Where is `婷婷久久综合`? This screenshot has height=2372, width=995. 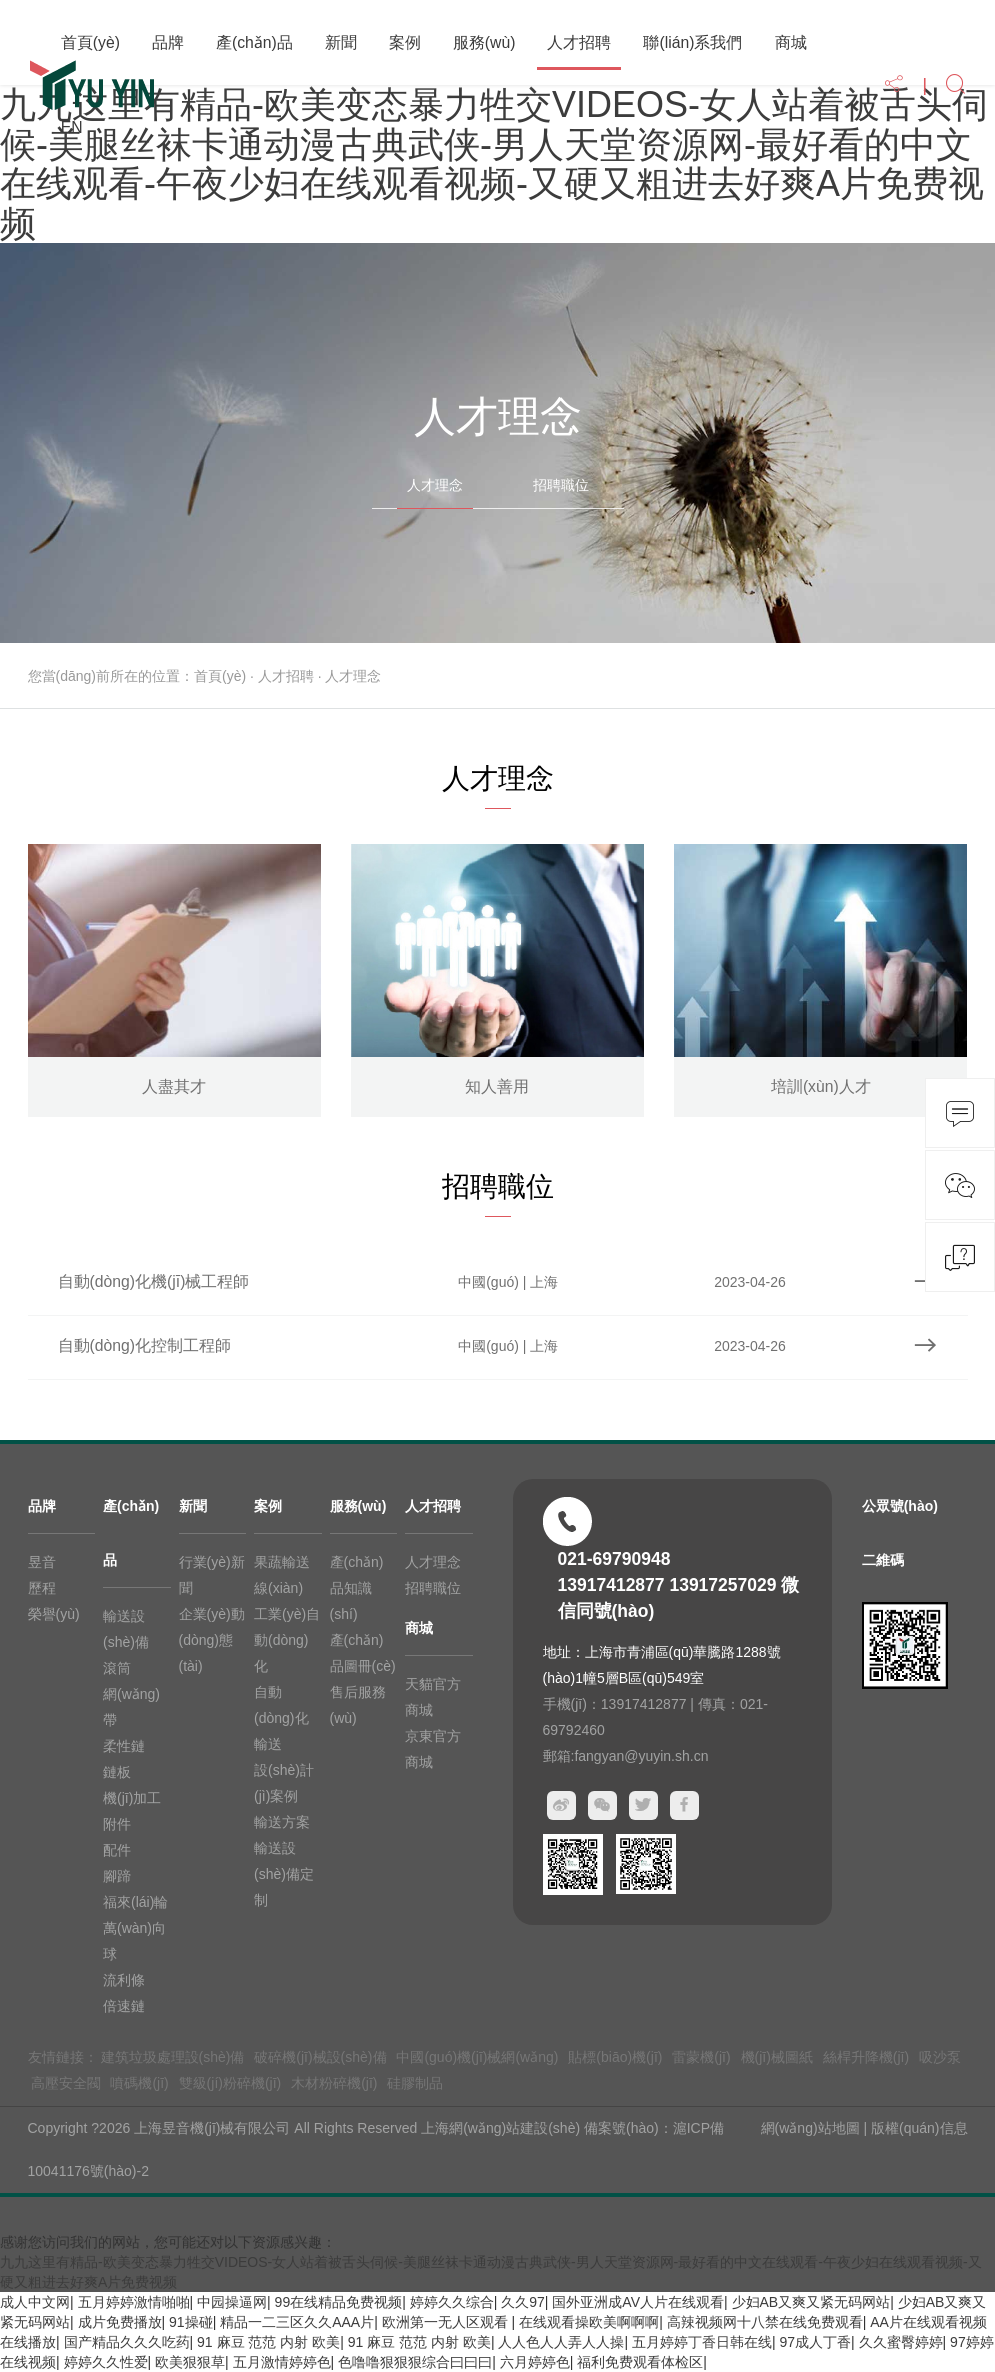 婷婷久久综合 is located at coordinates (452, 2302).